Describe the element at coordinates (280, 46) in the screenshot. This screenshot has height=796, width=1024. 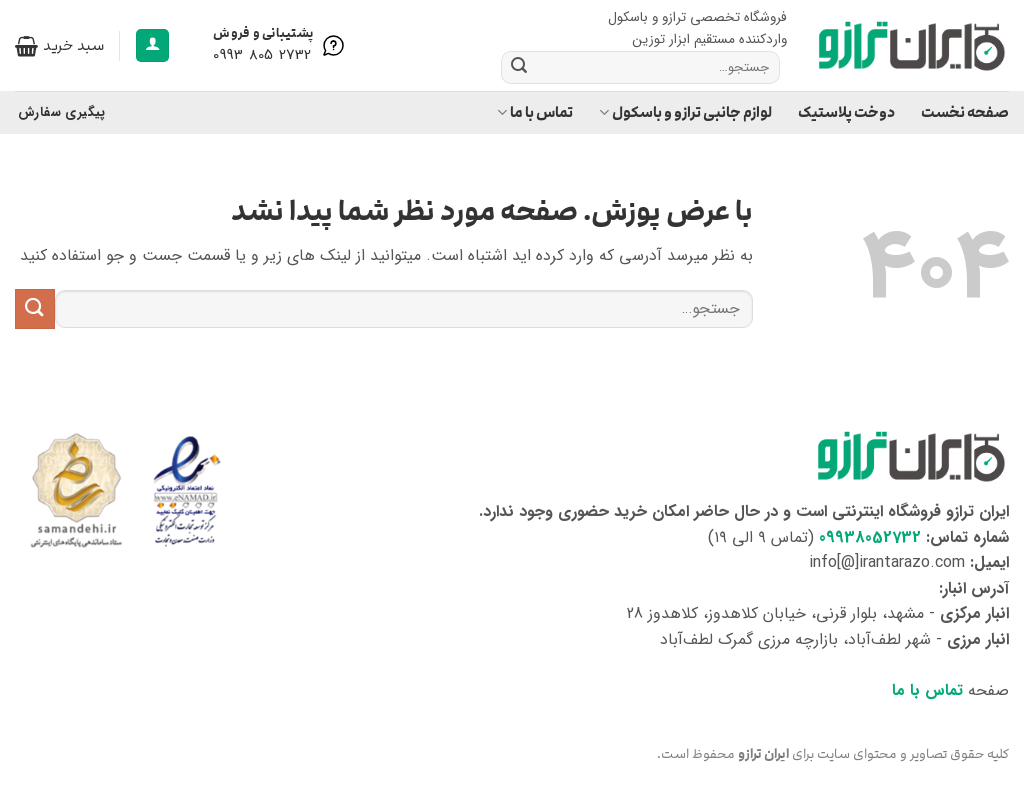
I see `[Help is here]` at that location.